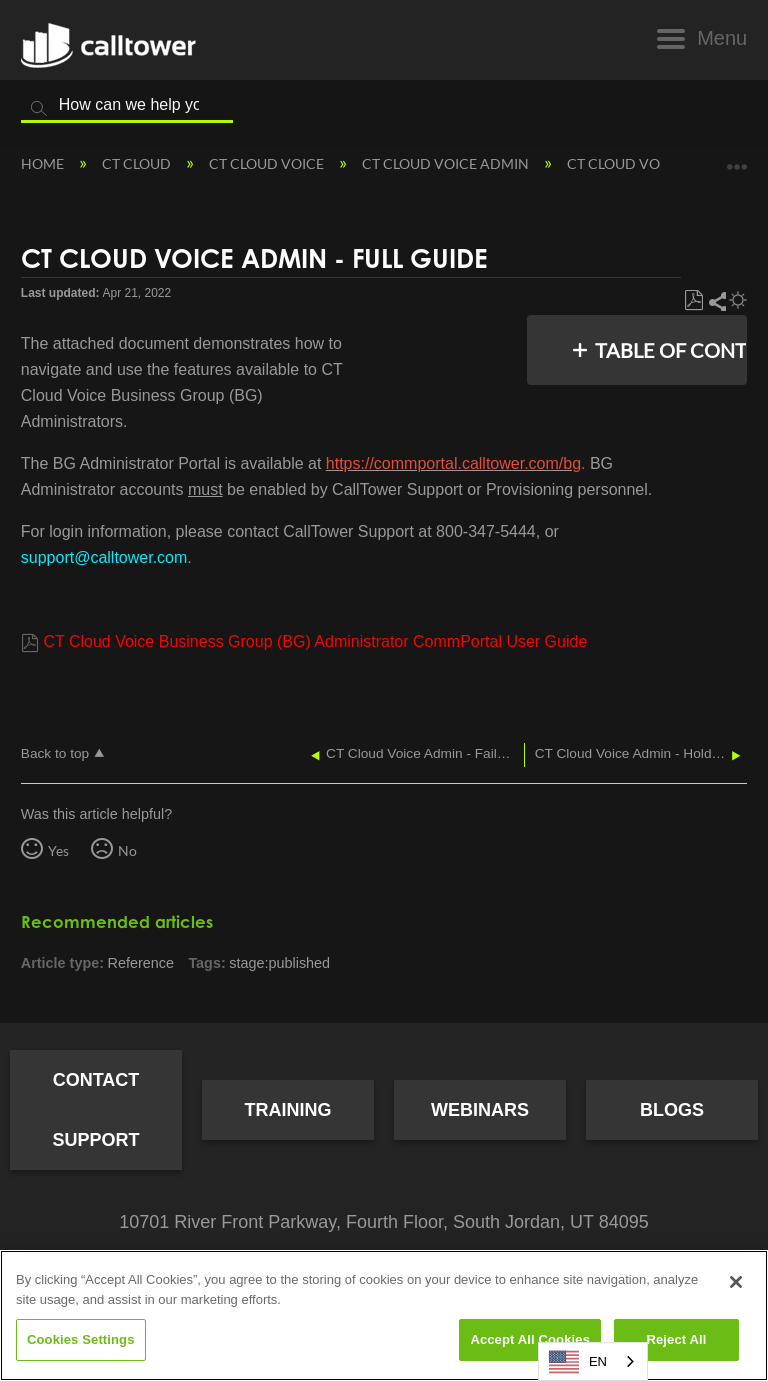 The width and height of the screenshot is (768, 1381). Describe the element at coordinates (288, 1110) in the screenshot. I see `Training` at that location.